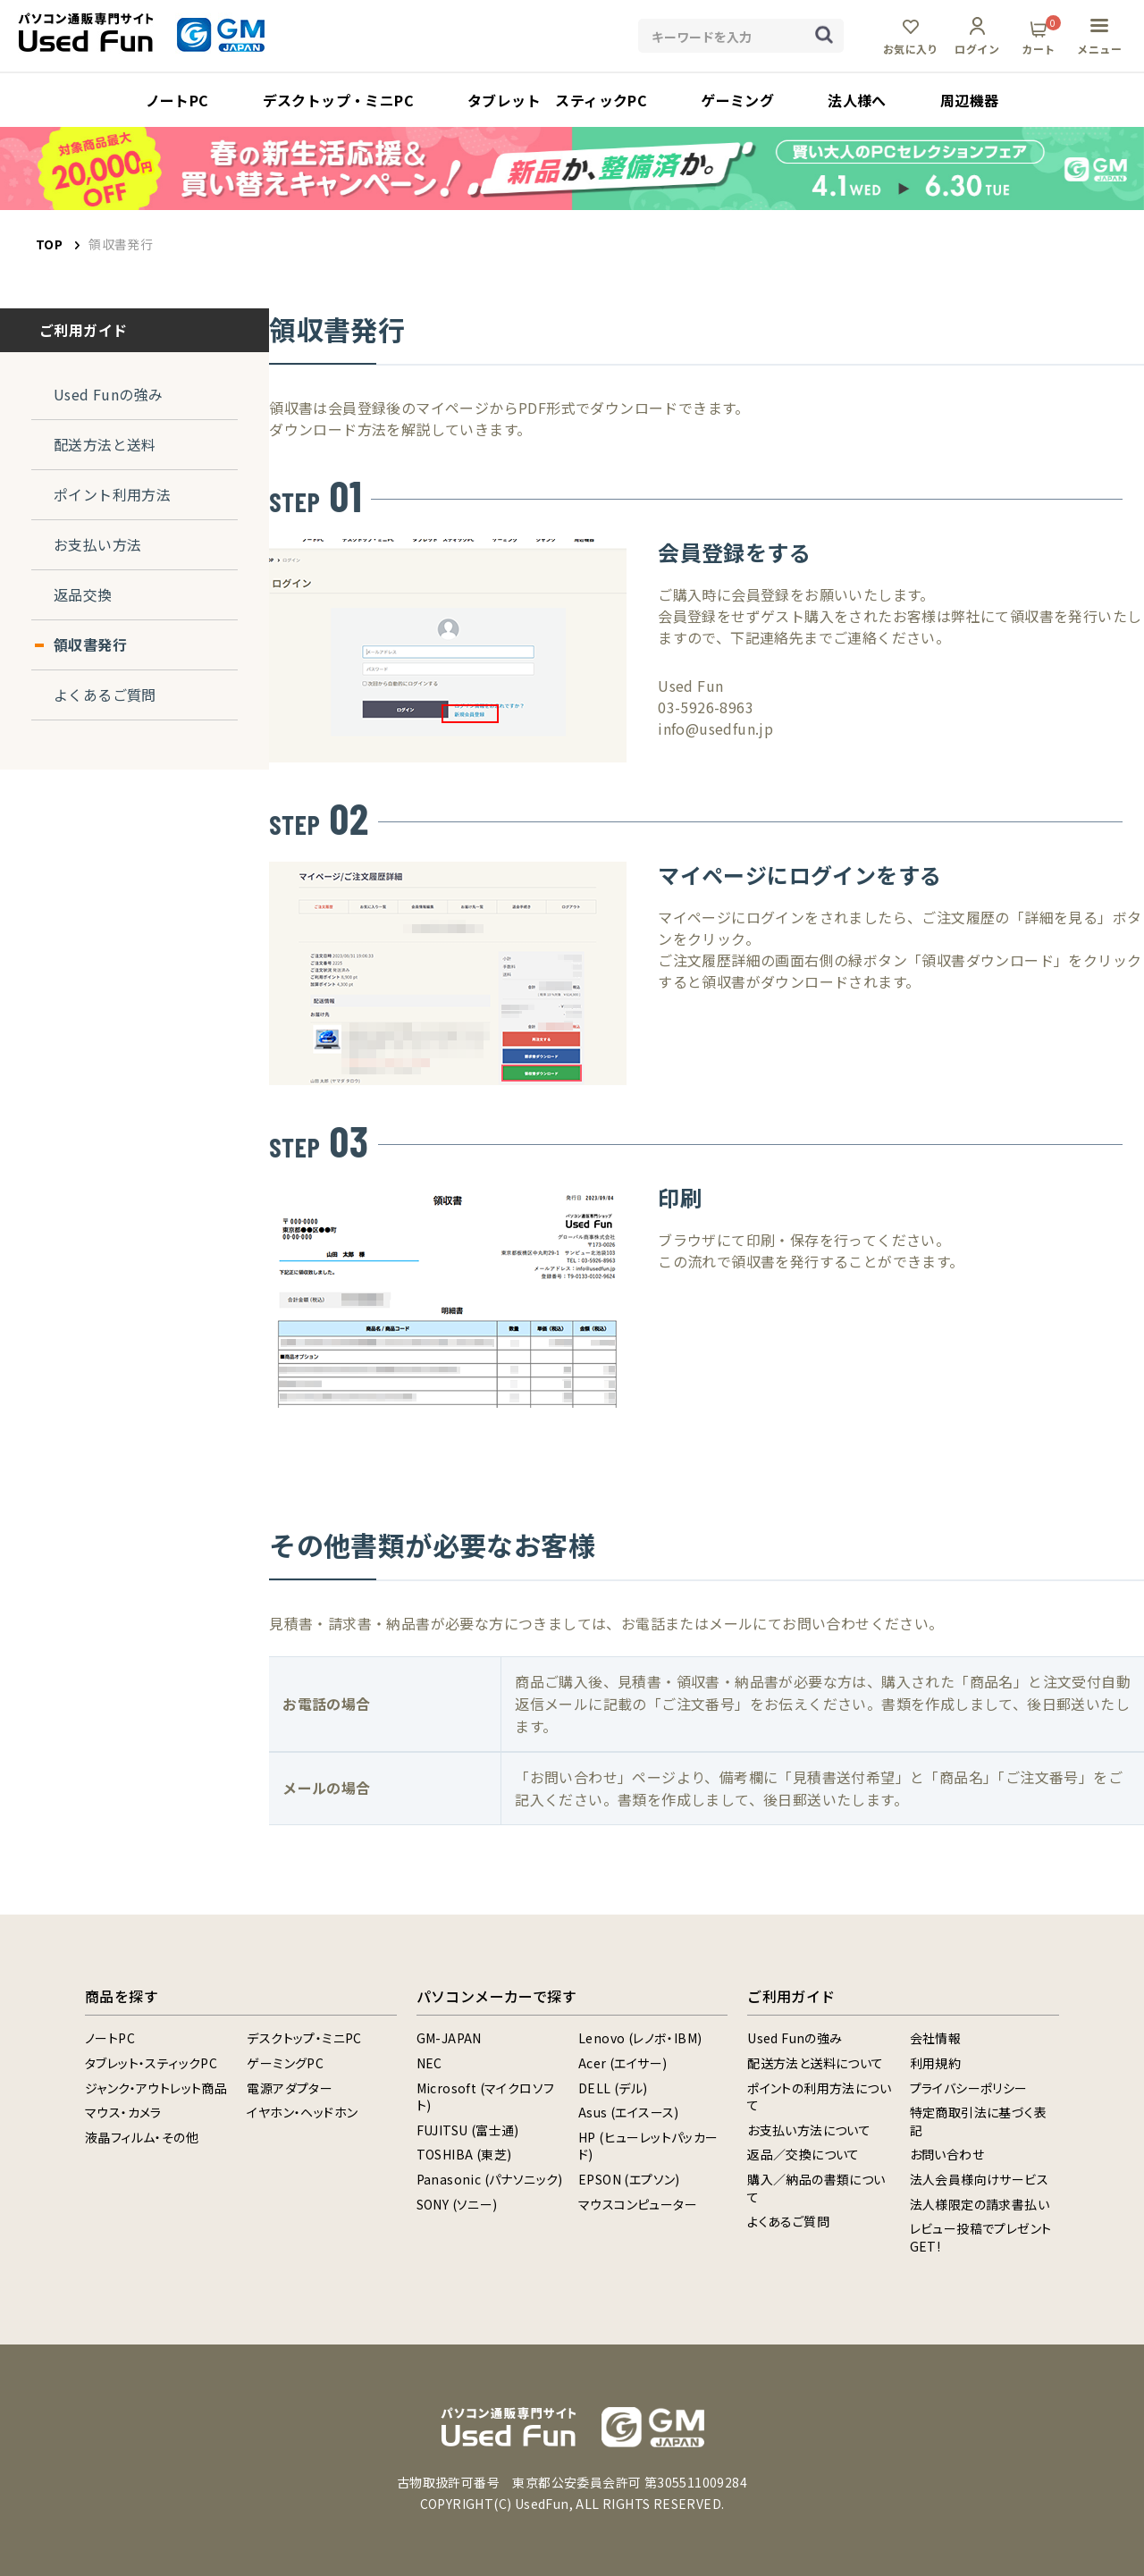 Image resolution: width=1144 pixels, height=2576 pixels. What do you see at coordinates (969, 2088) in the screenshot?
I see `プライバシーポリシー` at bounding box center [969, 2088].